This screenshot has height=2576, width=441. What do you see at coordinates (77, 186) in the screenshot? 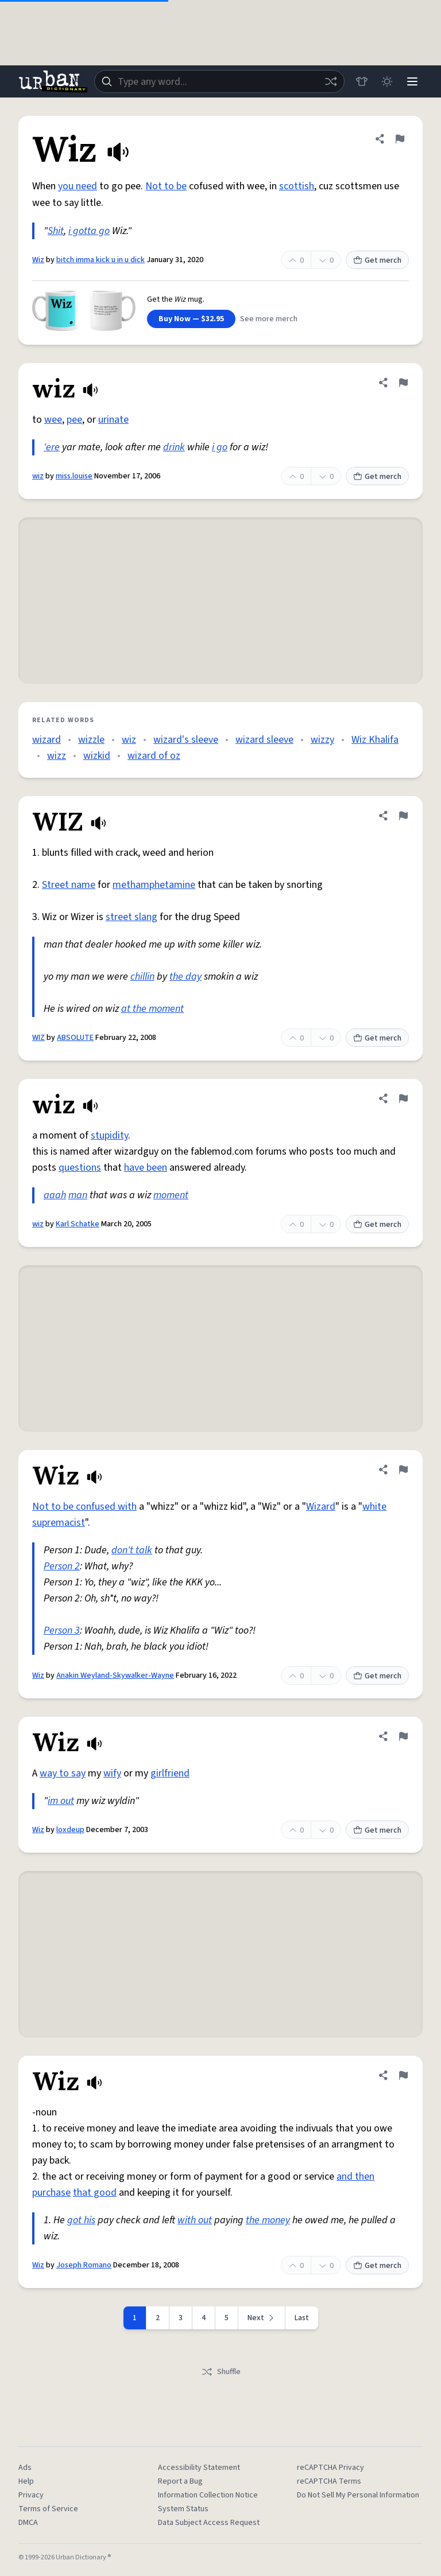
I see `you need` at bounding box center [77, 186].